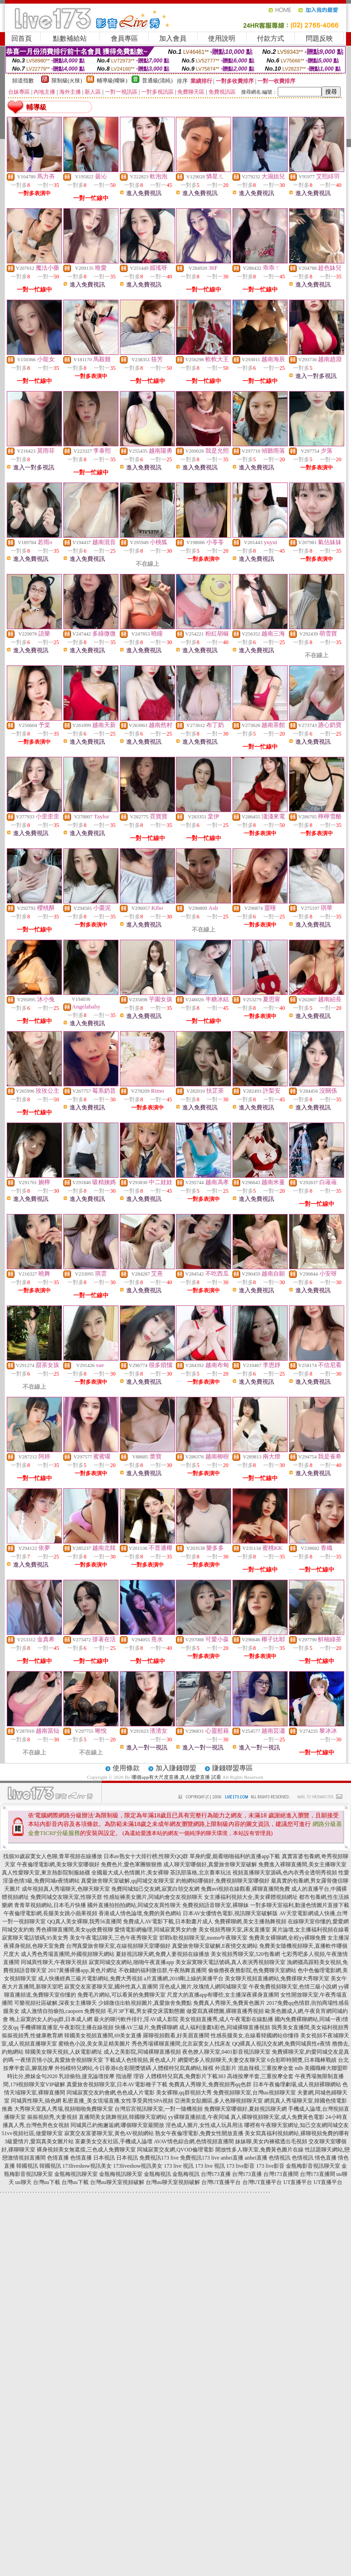 The image size is (351, 2576). Describe the element at coordinates (21, 38) in the screenshot. I see `回首頁` at that location.